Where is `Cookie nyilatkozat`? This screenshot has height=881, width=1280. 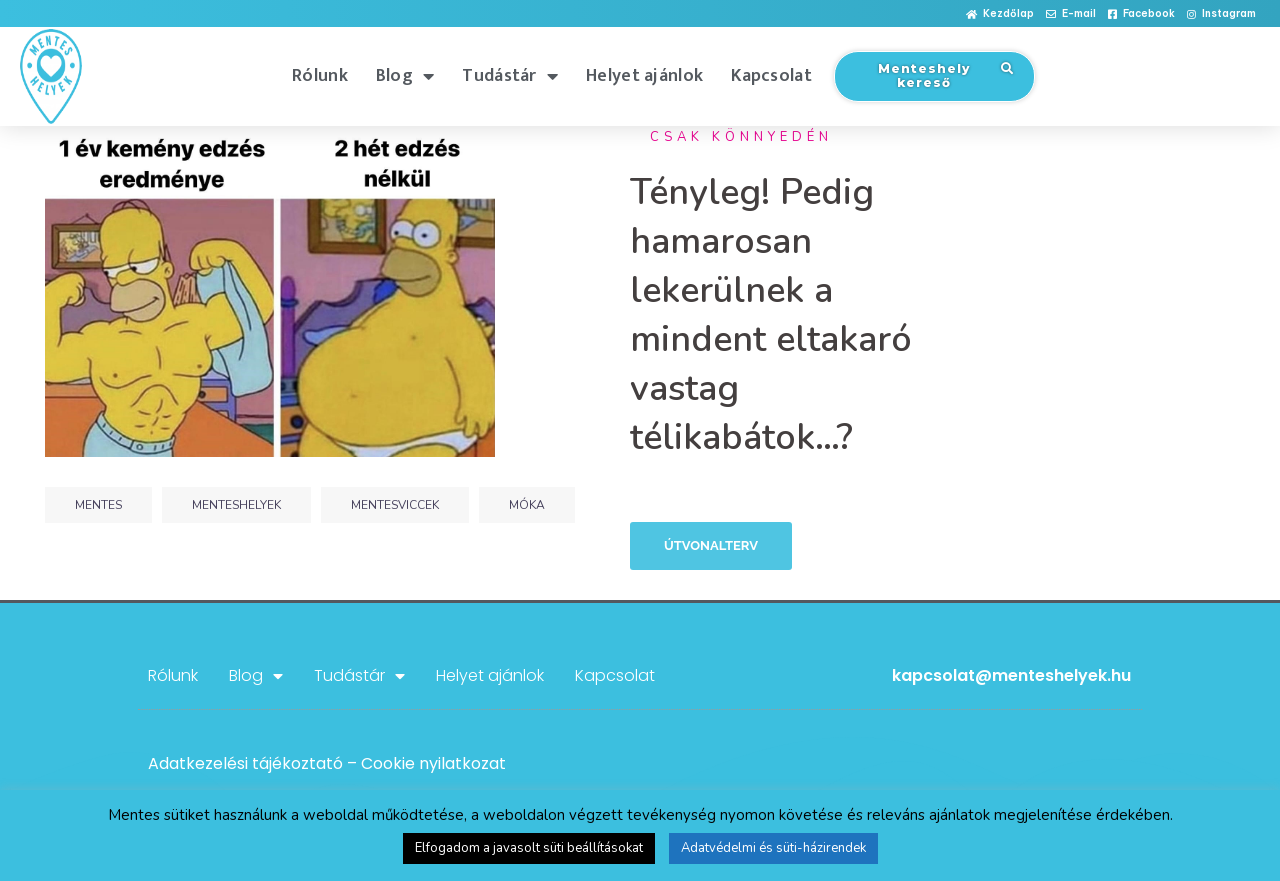 Cookie nyilatkozat is located at coordinates (433, 763).